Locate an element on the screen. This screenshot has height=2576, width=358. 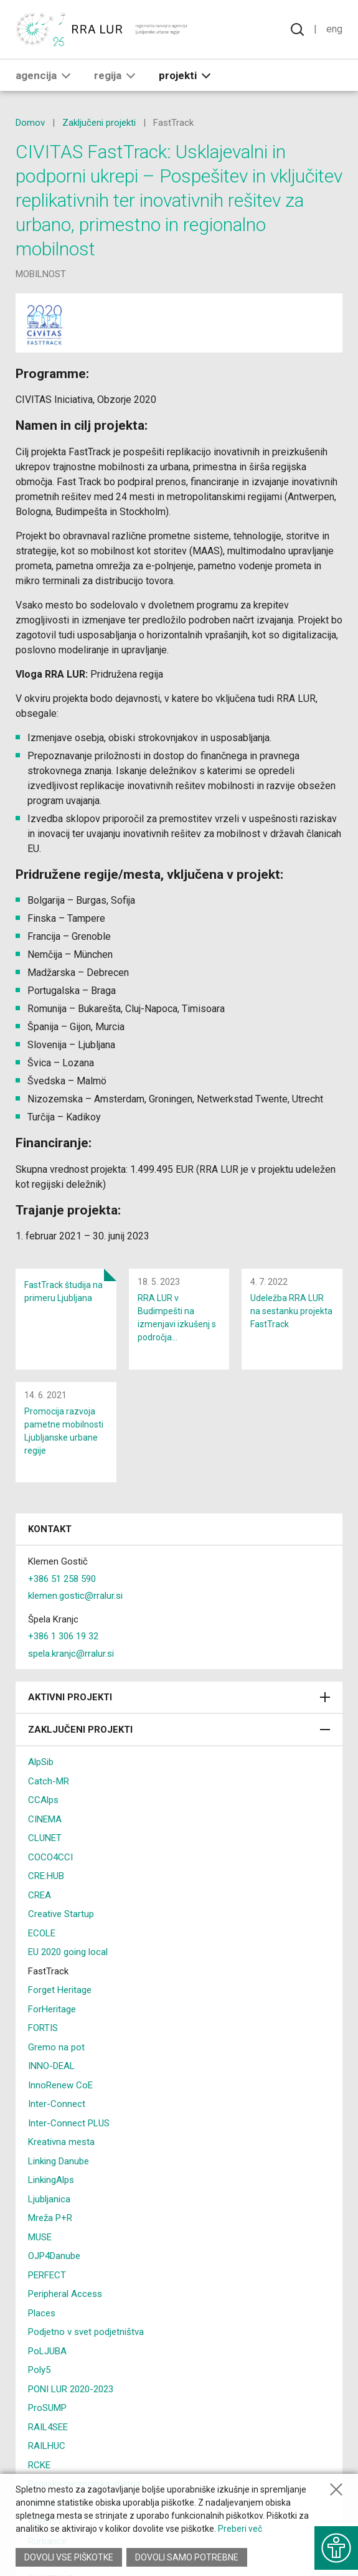
CRE:HUB is located at coordinates (46, 1876).